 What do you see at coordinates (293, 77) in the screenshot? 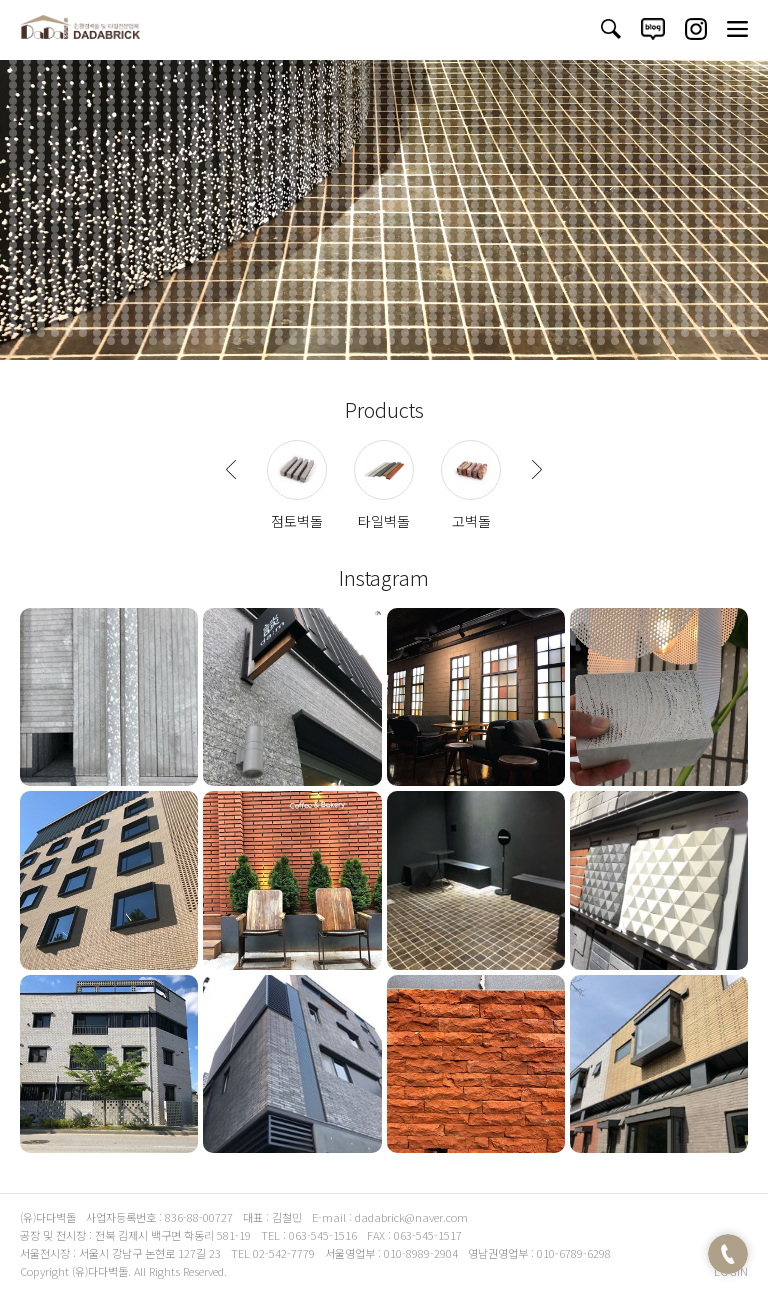
I see `452` at bounding box center [293, 77].